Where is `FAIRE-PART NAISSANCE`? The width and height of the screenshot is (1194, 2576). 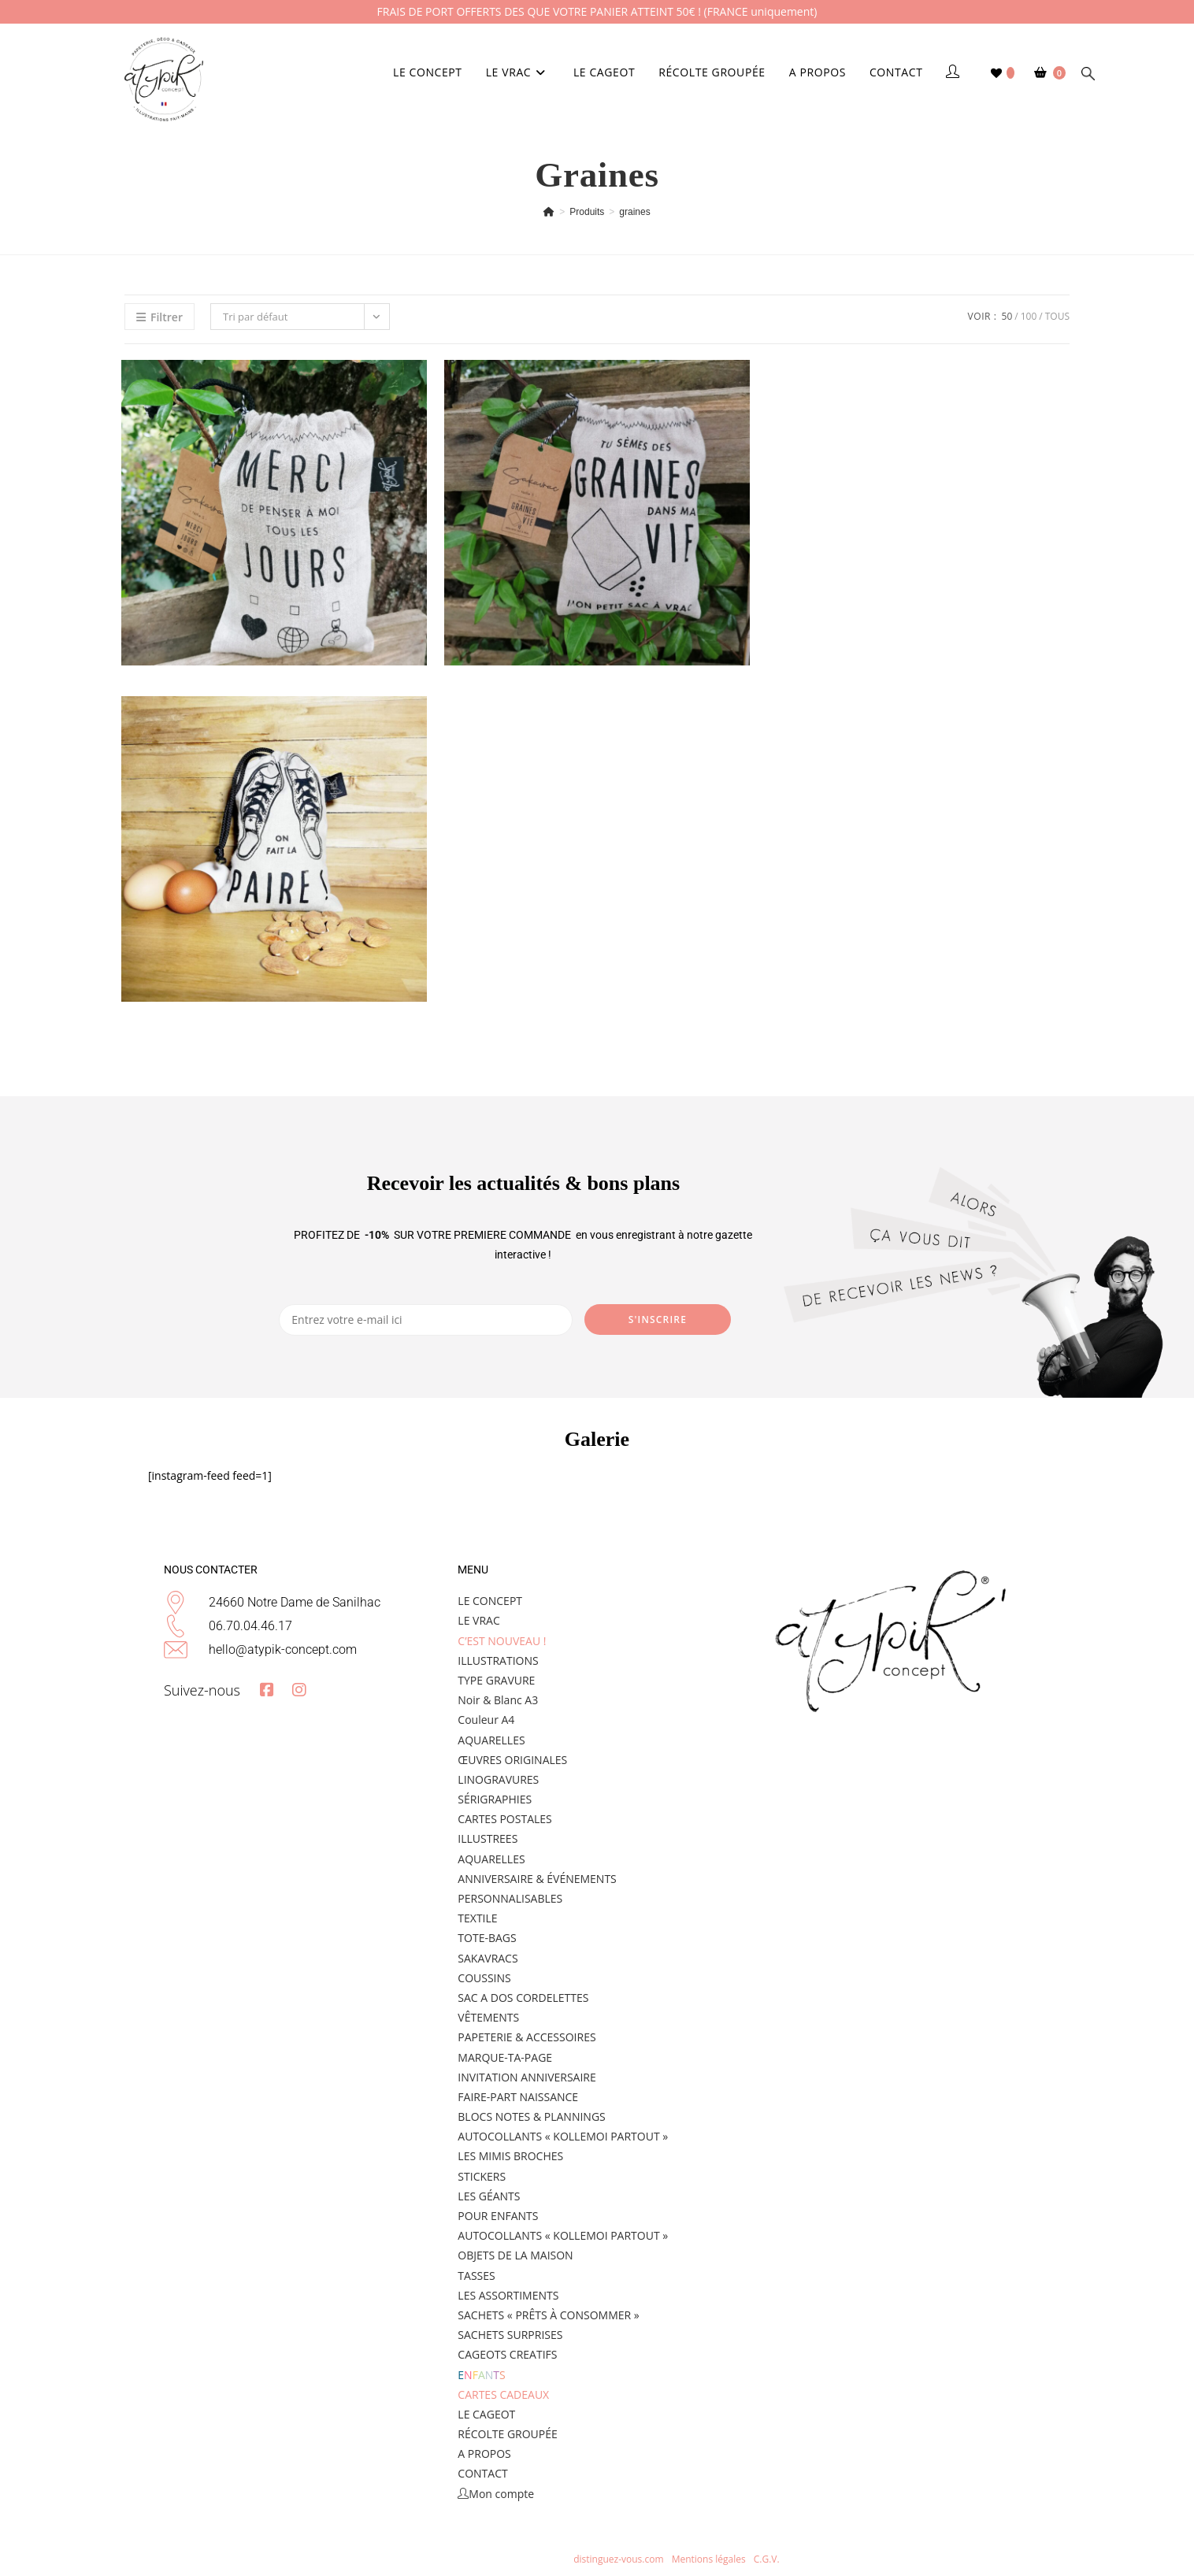 FAIRE-PART NAISSANCE is located at coordinates (518, 2096).